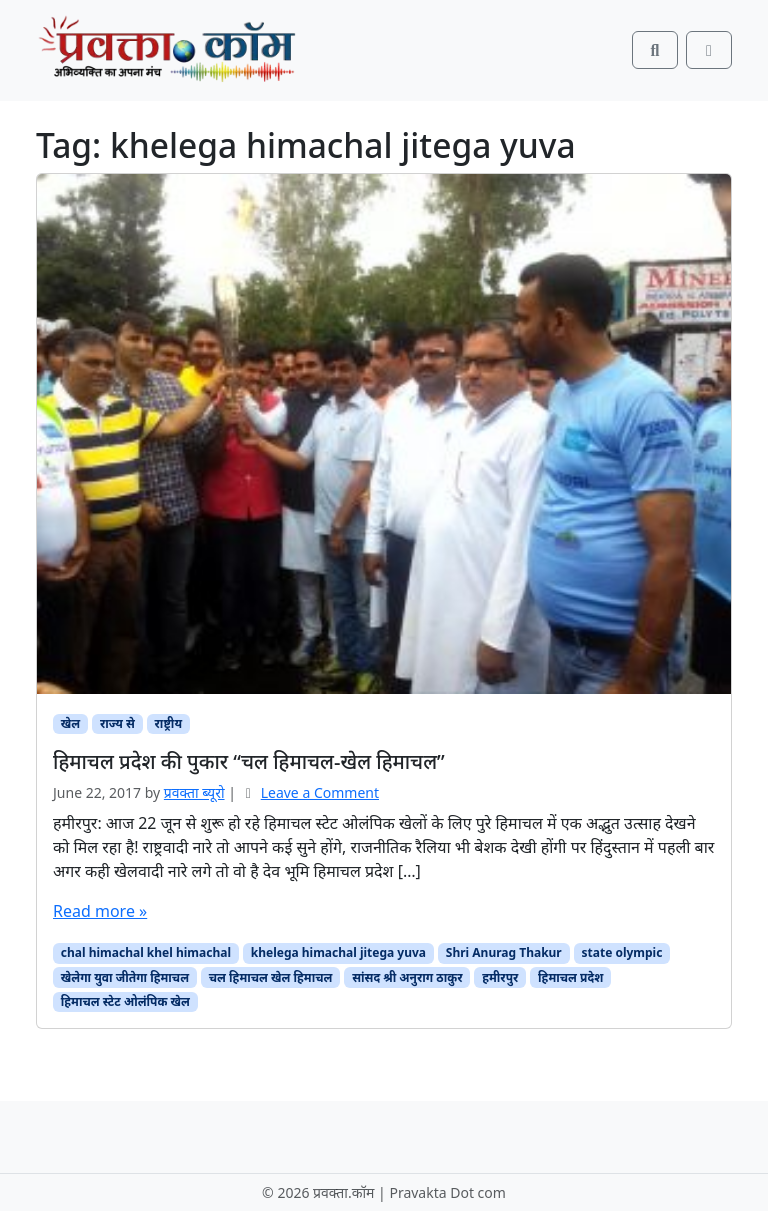 The width and height of the screenshot is (768, 1211). I want to click on चल हिमाचल खेल हिमाचल, so click(271, 977).